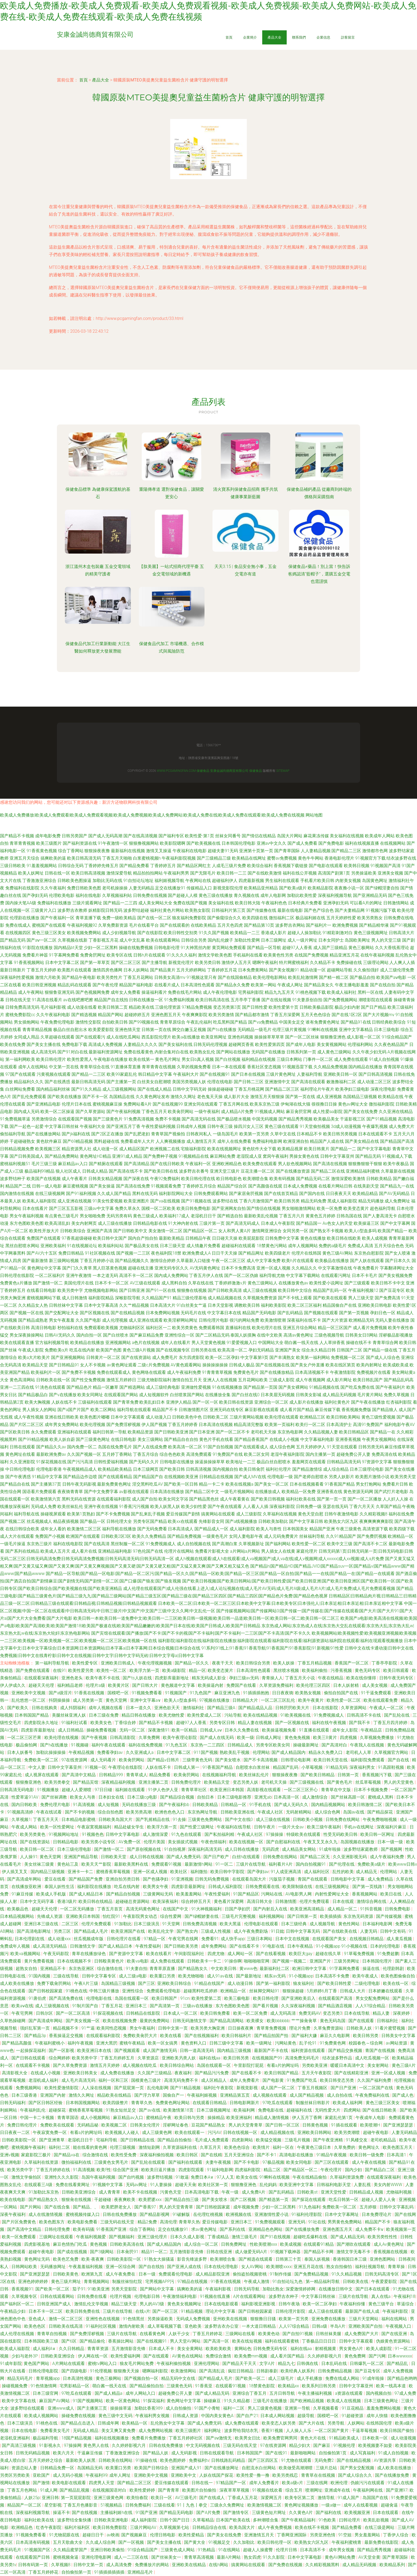 The height and width of the screenshot is (2576, 417). What do you see at coordinates (340, 1133) in the screenshot?
I see `欧美日韩另类视频` at bounding box center [340, 1133].